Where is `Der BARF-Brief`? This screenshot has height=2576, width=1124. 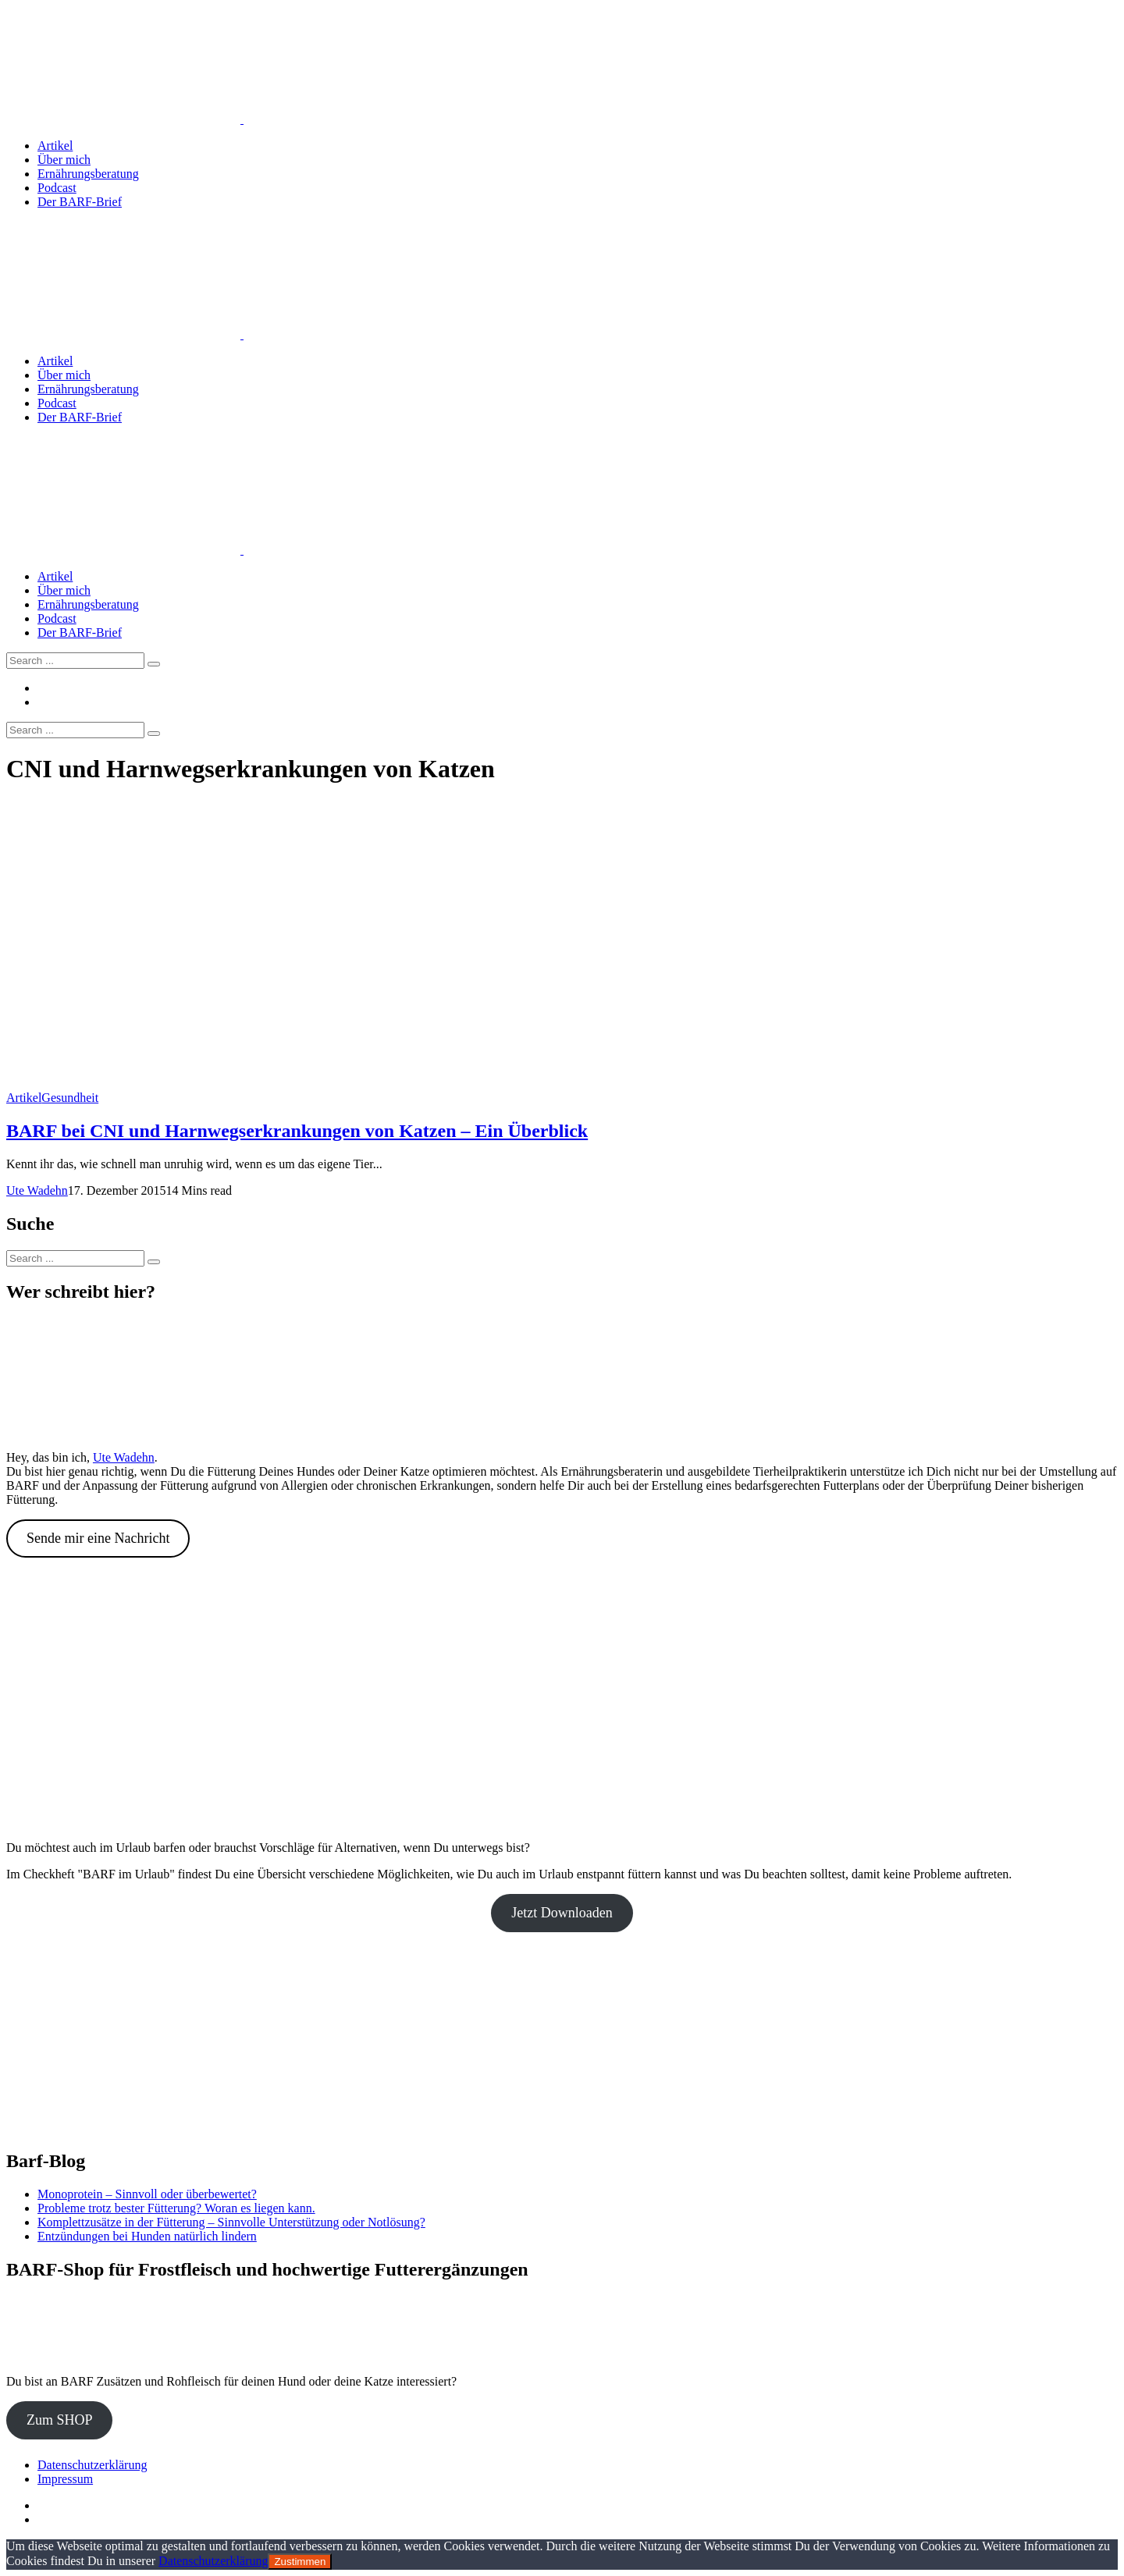
Der BARF-Brief is located at coordinates (79, 201).